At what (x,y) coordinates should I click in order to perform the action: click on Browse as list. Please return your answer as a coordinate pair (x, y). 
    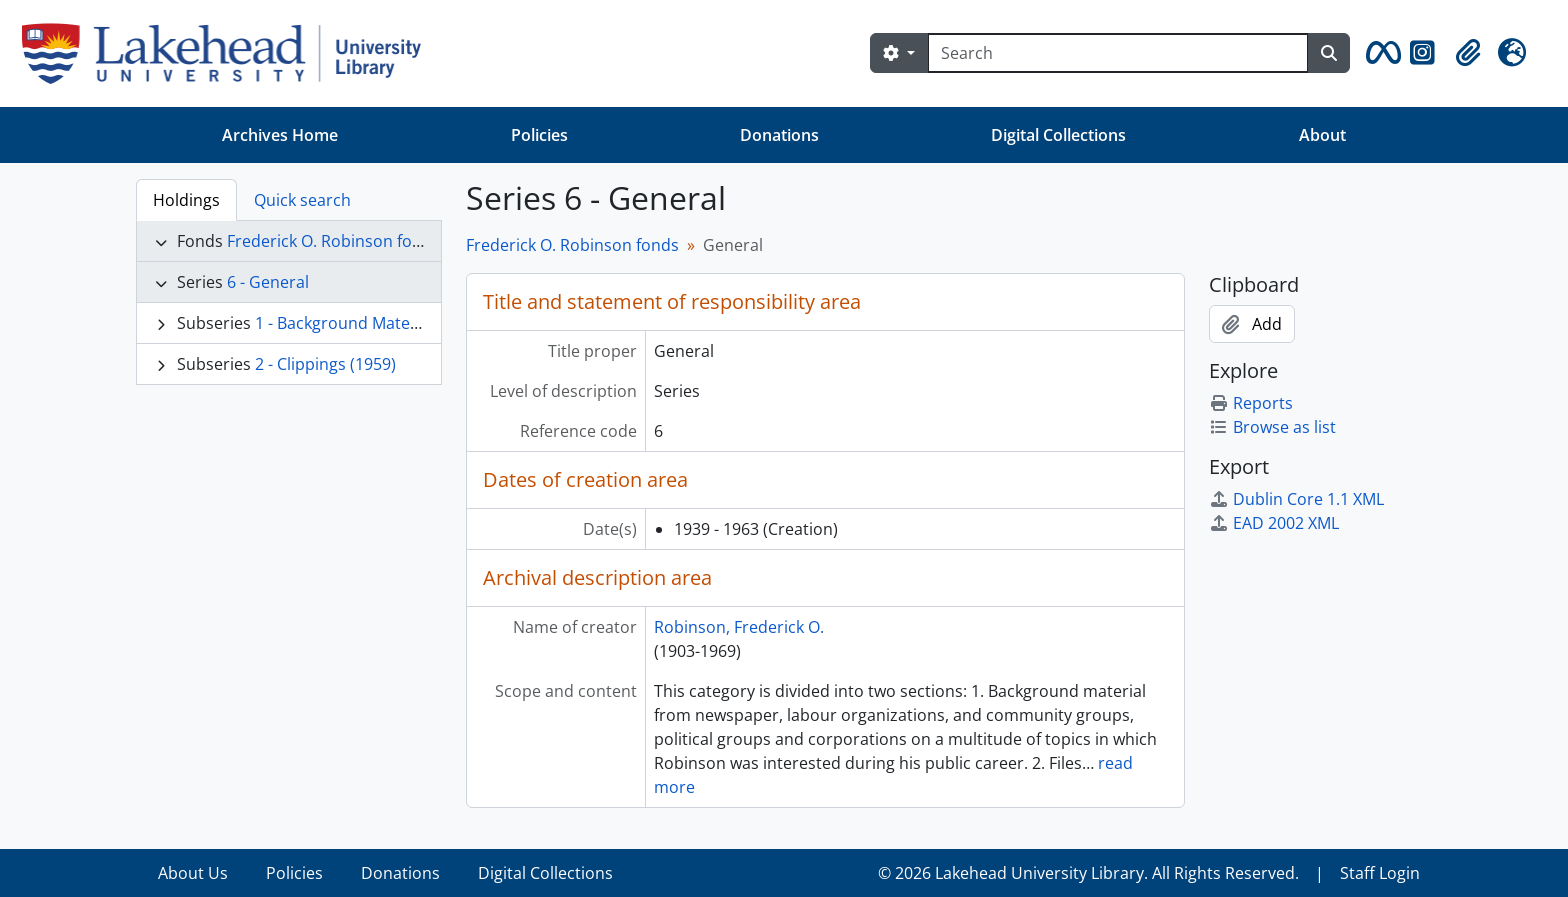
    Looking at the image, I should click on (1272, 427).